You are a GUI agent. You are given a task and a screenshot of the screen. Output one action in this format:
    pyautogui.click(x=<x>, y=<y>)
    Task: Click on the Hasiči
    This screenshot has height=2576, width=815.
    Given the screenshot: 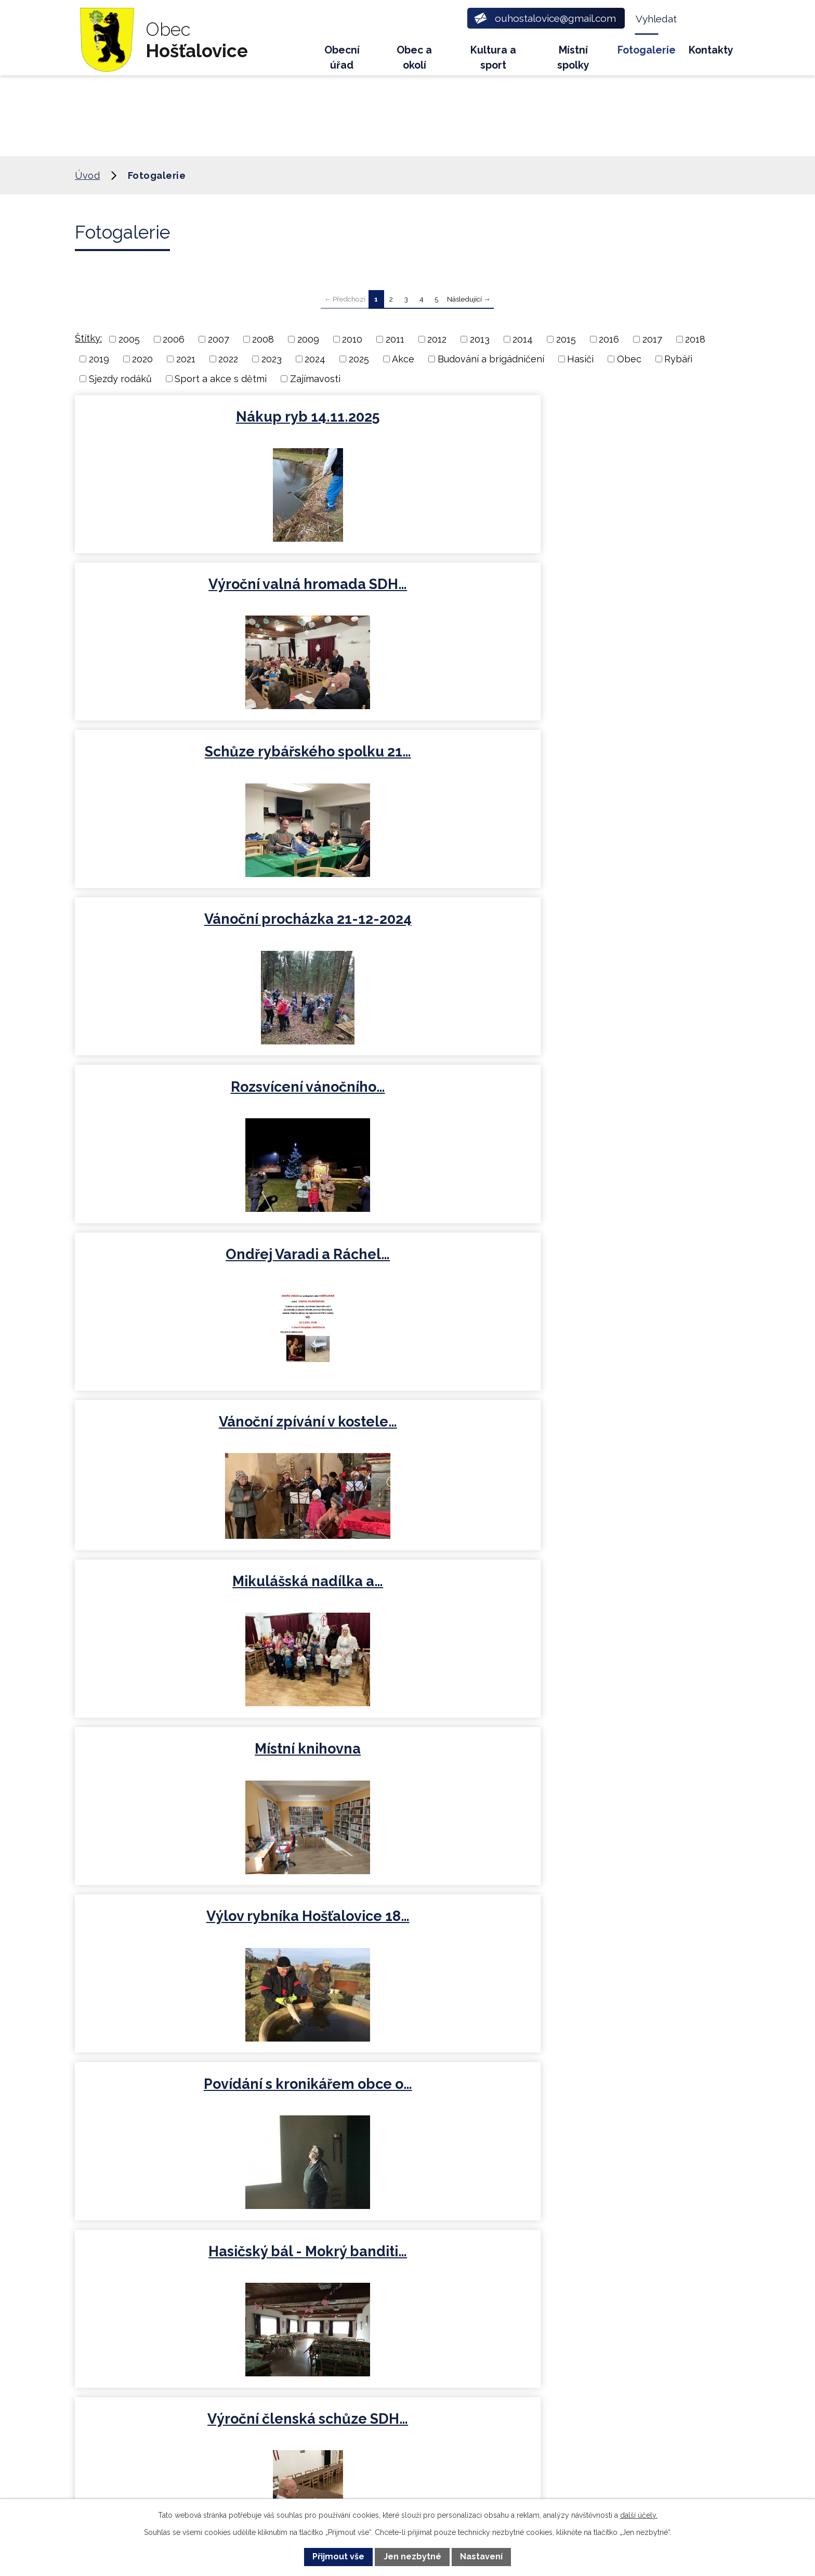 What is the action you would take?
    pyautogui.click(x=580, y=359)
    